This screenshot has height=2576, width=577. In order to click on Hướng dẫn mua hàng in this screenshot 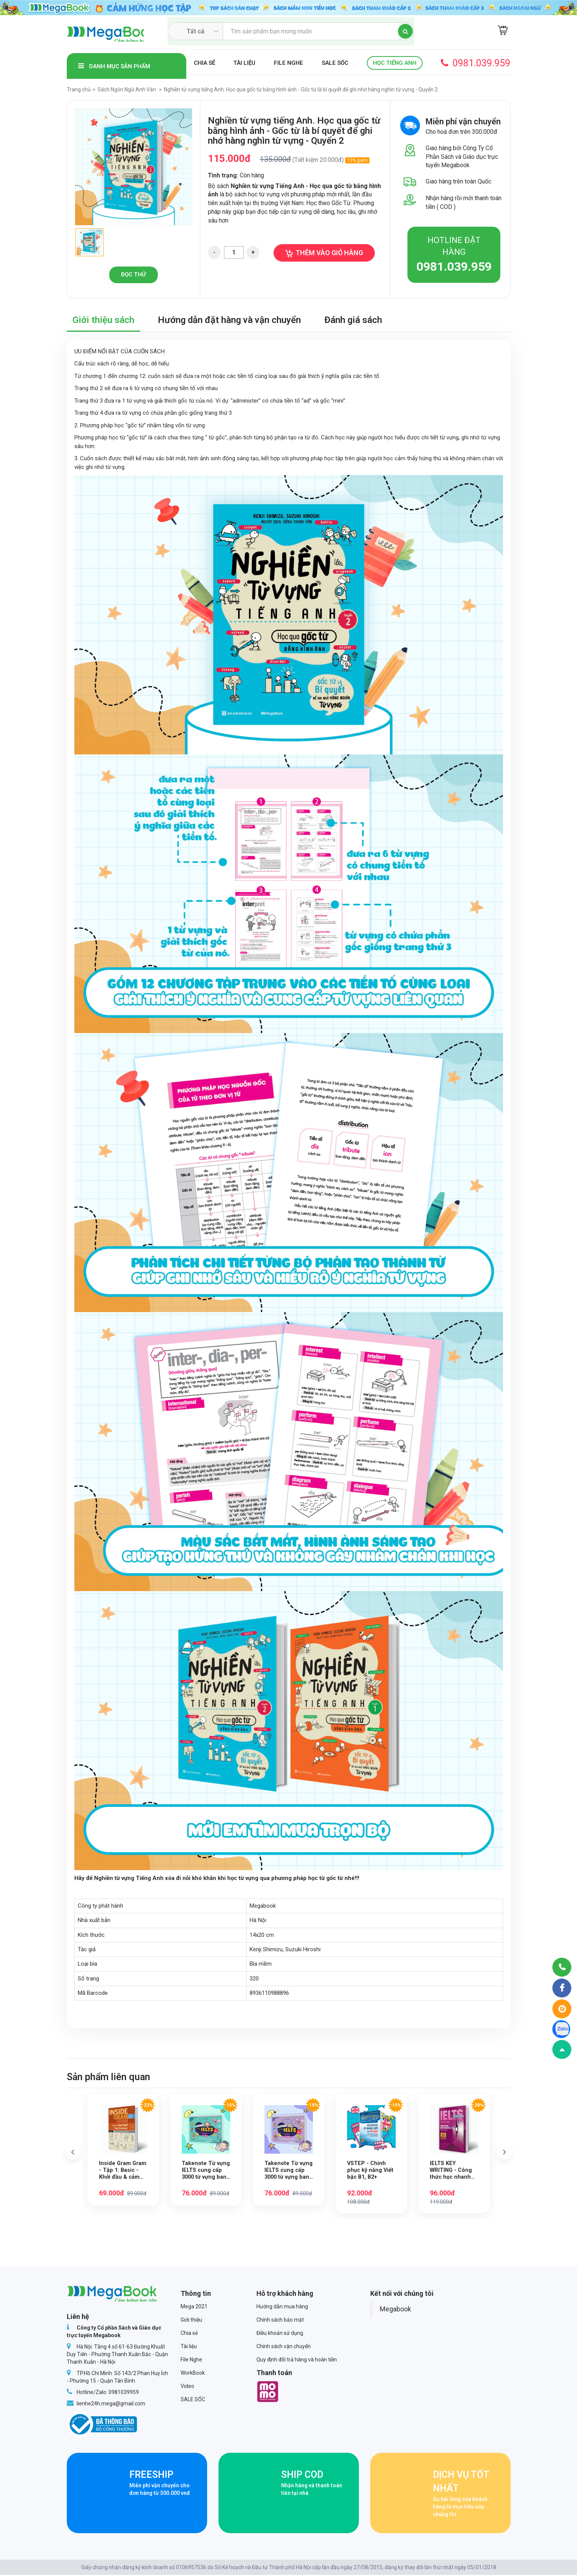, I will do `click(282, 2308)`.